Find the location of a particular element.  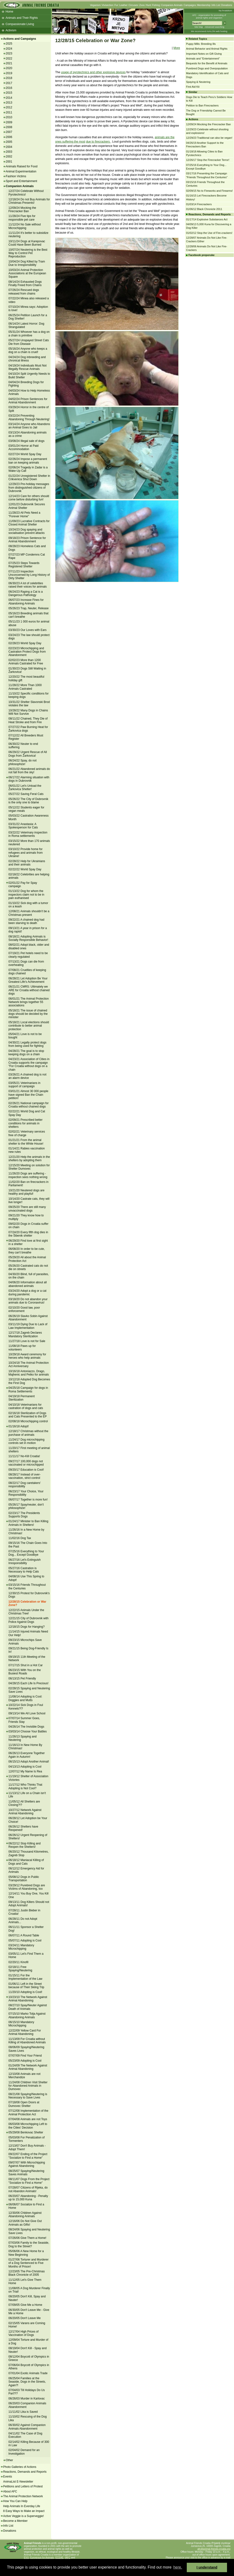

08/21/08 Spaying/Neutering is Necessary to Save Lives is located at coordinates (27, 2095).